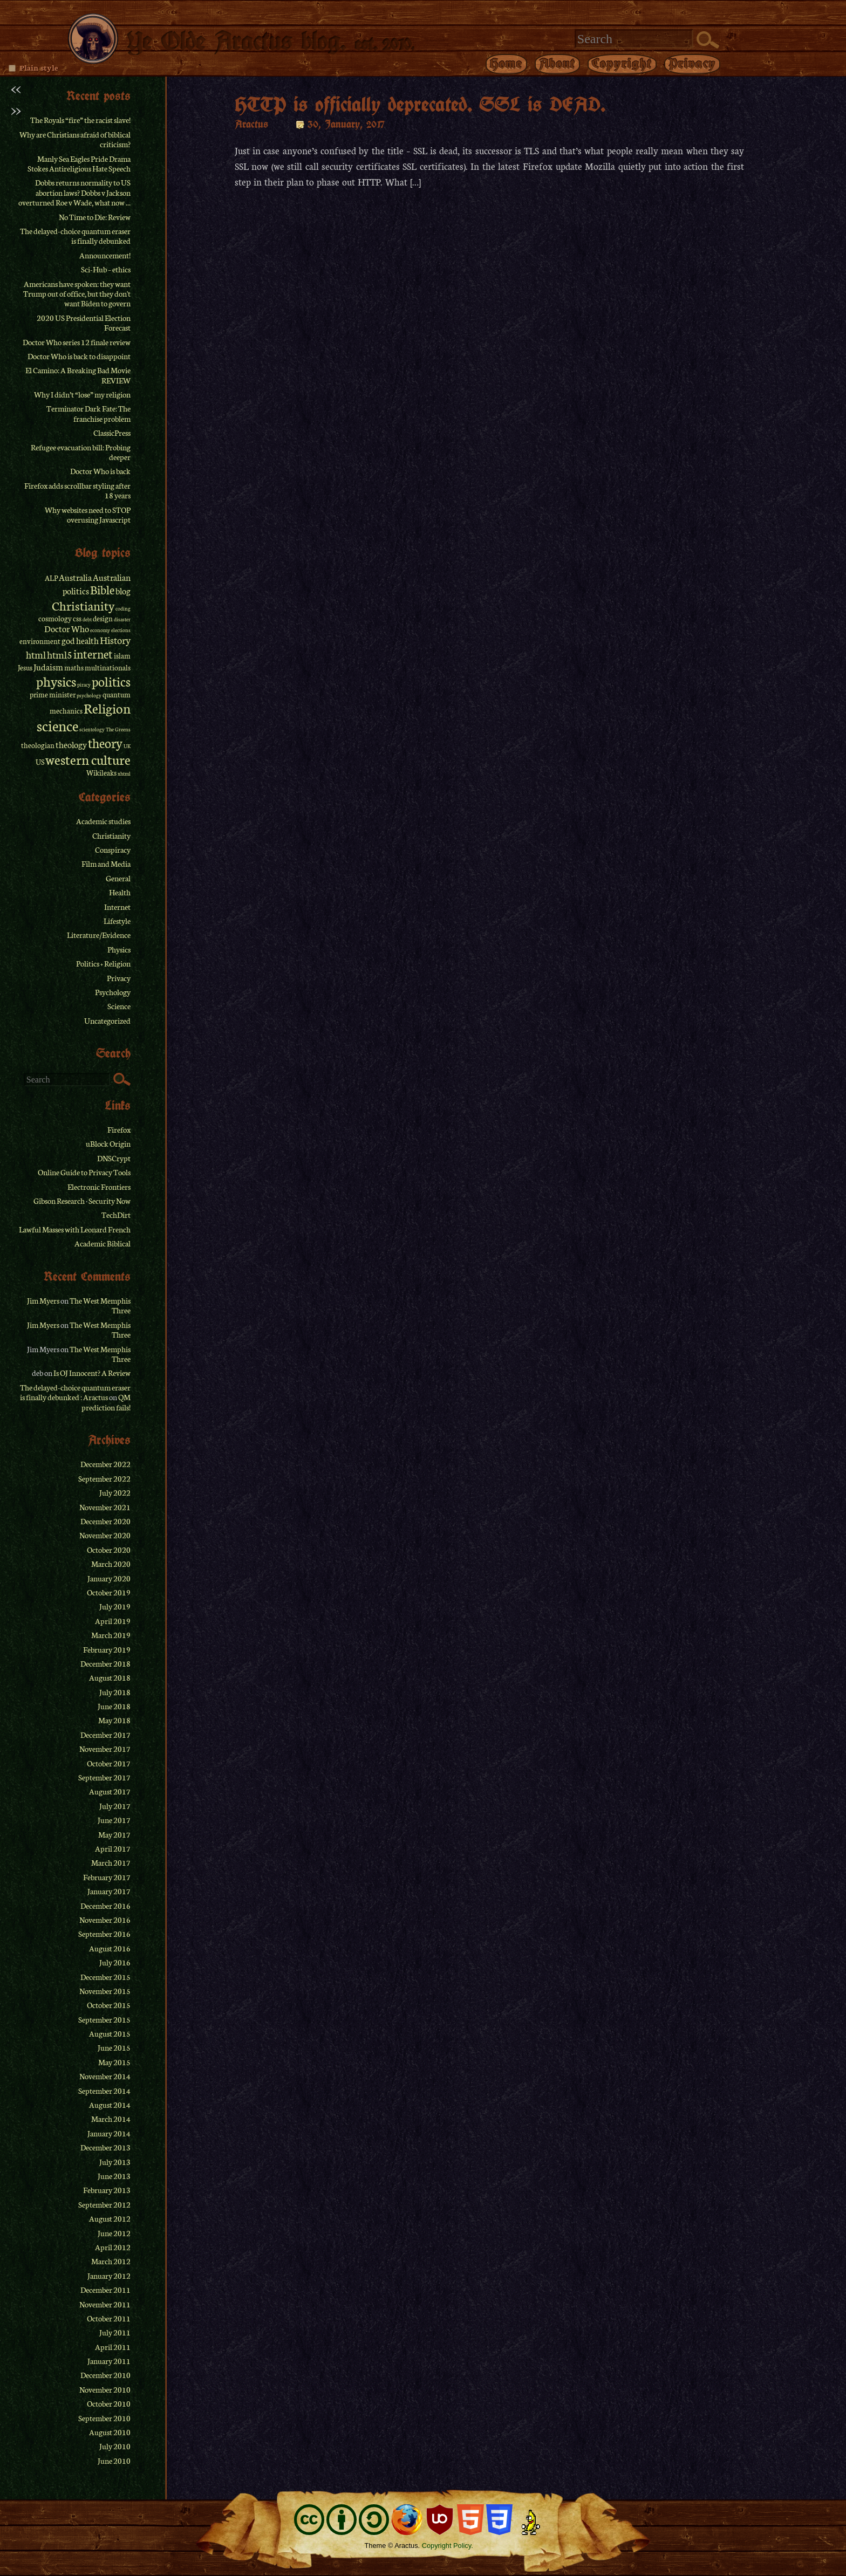  What do you see at coordinates (114, 2233) in the screenshot?
I see `June 2012` at bounding box center [114, 2233].